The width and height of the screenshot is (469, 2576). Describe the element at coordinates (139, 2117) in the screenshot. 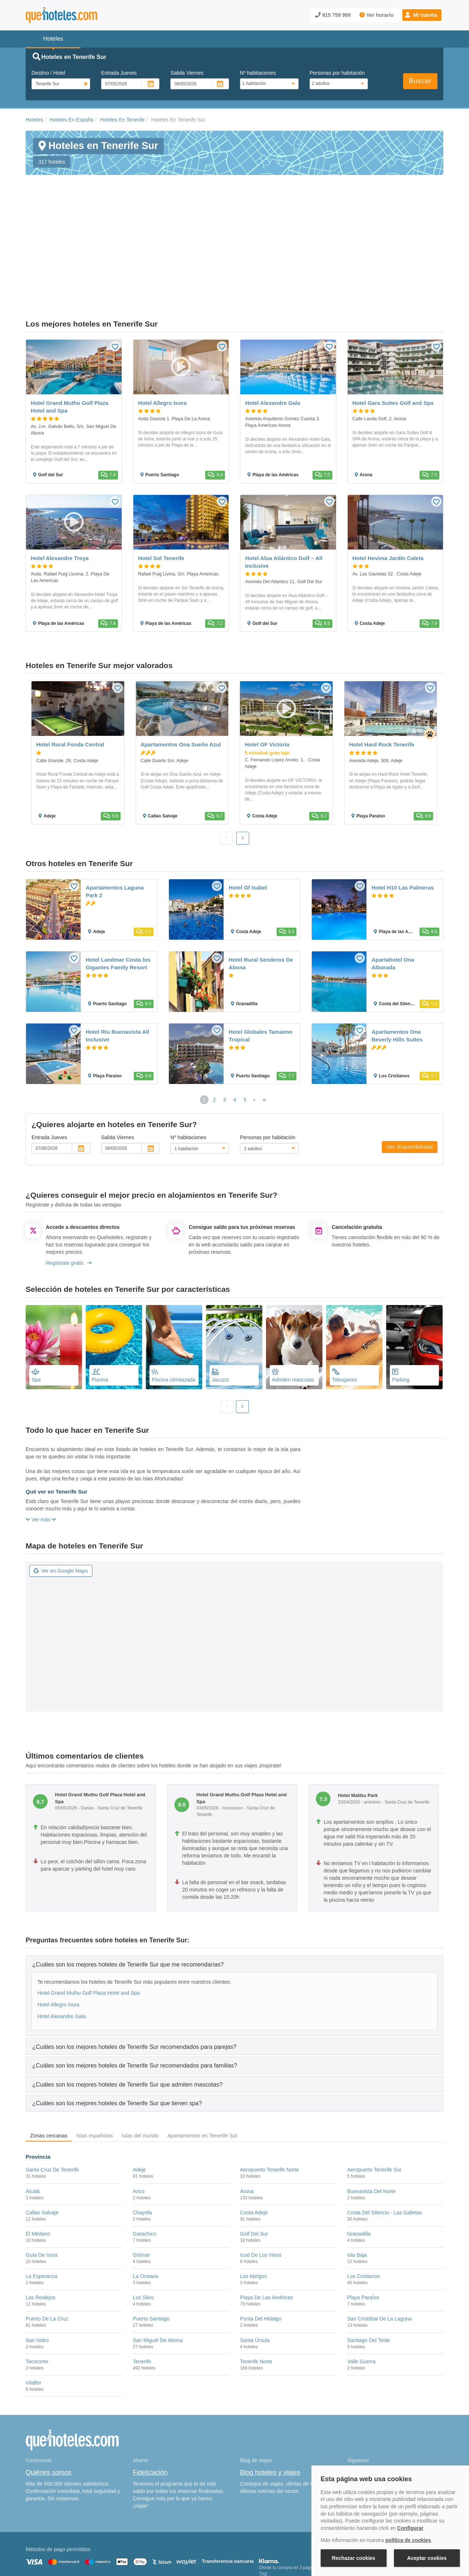

I see `Arico` at that location.